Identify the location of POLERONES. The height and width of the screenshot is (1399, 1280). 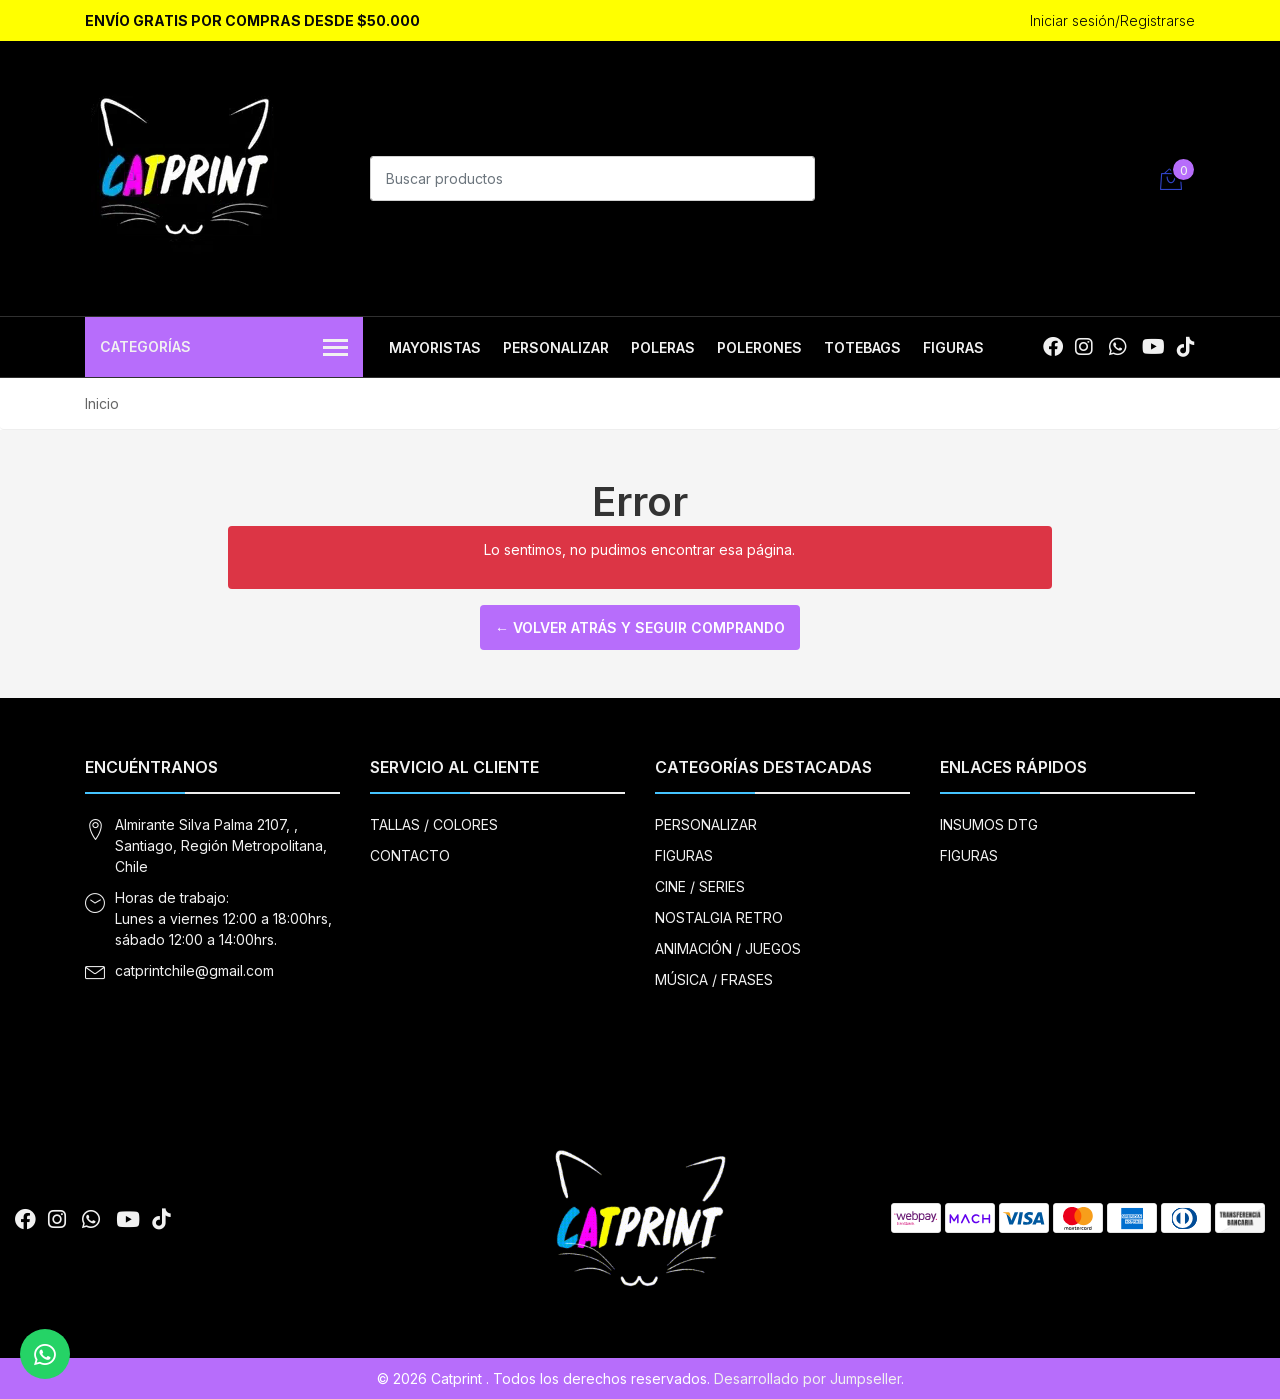
(759, 347).